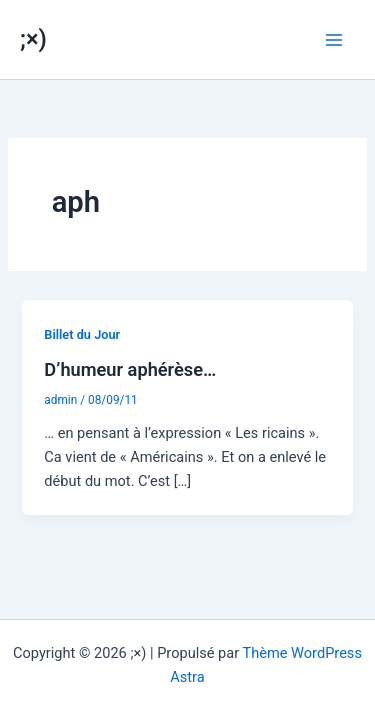 This screenshot has width=375, height=720. I want to click on [Permutateur du menu principal], so click(334, 40).